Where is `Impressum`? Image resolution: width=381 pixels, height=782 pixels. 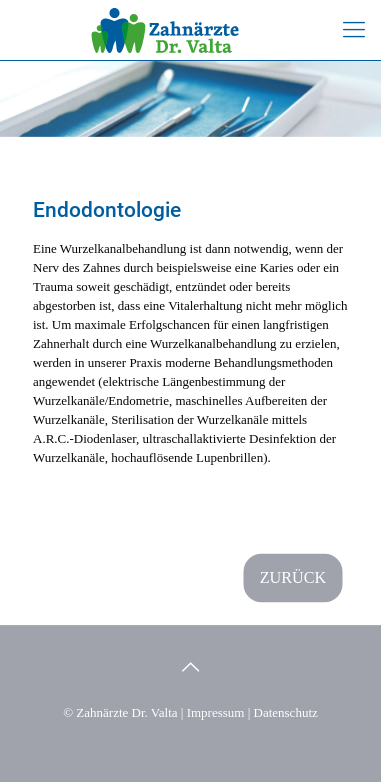 Impressum is located at coordinates (216, 712).